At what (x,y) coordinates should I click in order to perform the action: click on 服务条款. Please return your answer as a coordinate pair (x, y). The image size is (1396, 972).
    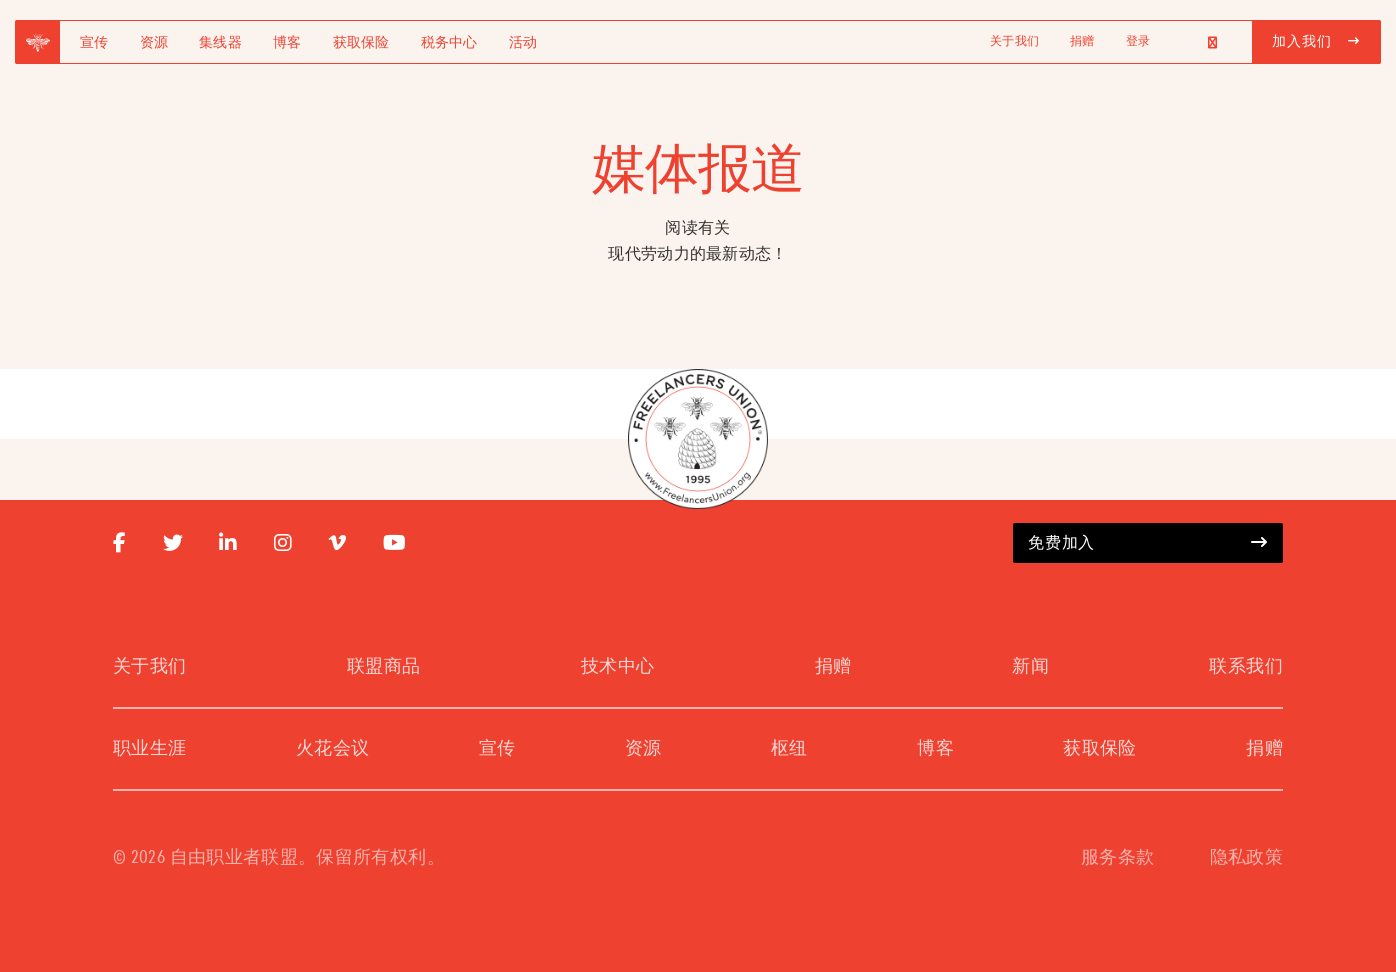
    Looking at the image, I should click on (1117, 858).